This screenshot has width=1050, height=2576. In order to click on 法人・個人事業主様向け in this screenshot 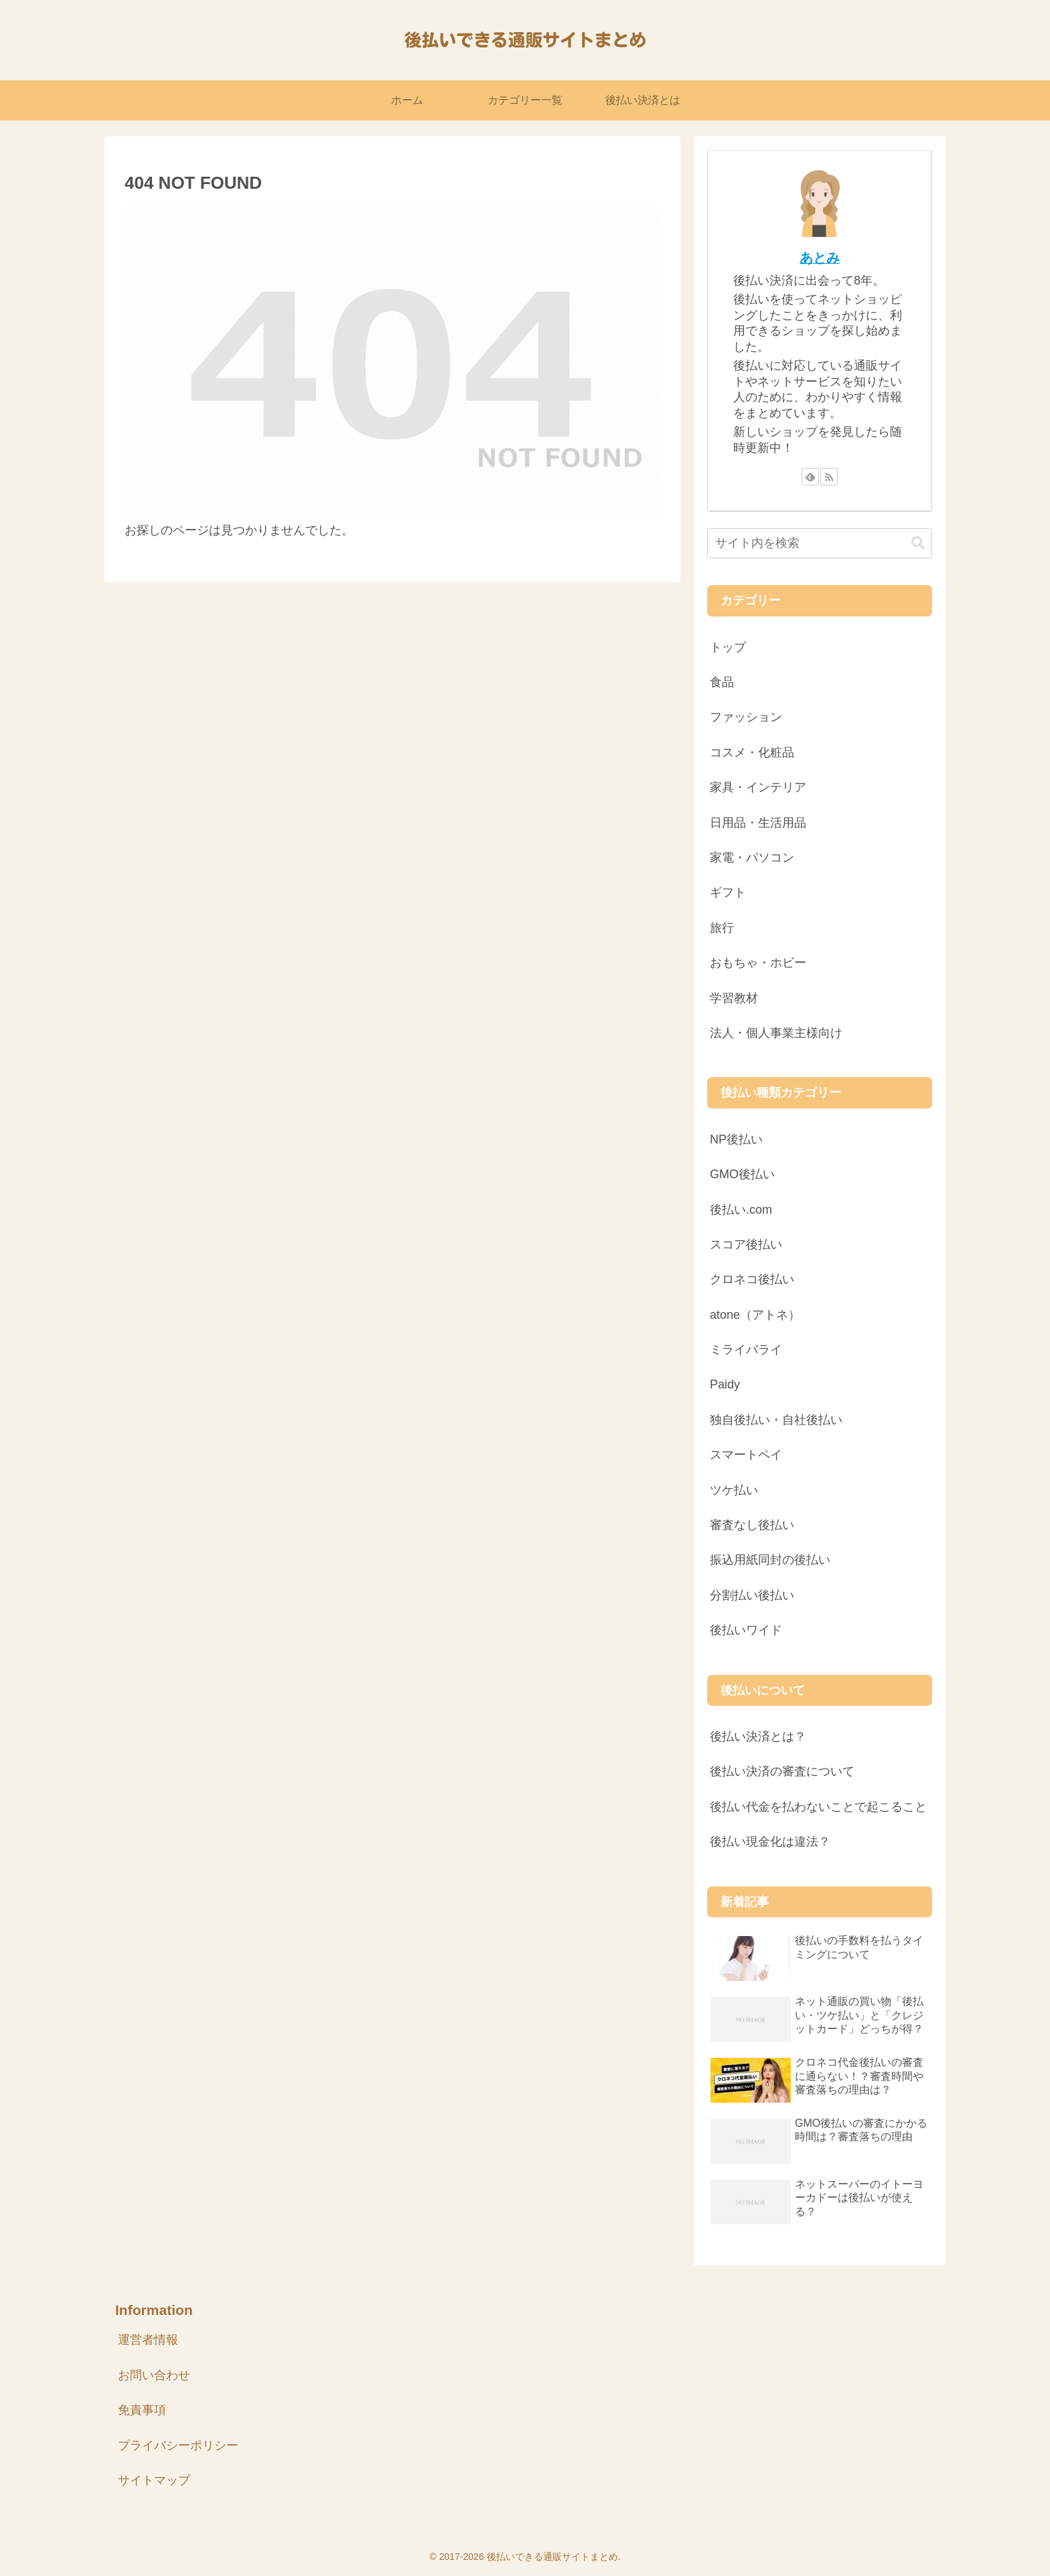, I will do `click(776, 1033)`.